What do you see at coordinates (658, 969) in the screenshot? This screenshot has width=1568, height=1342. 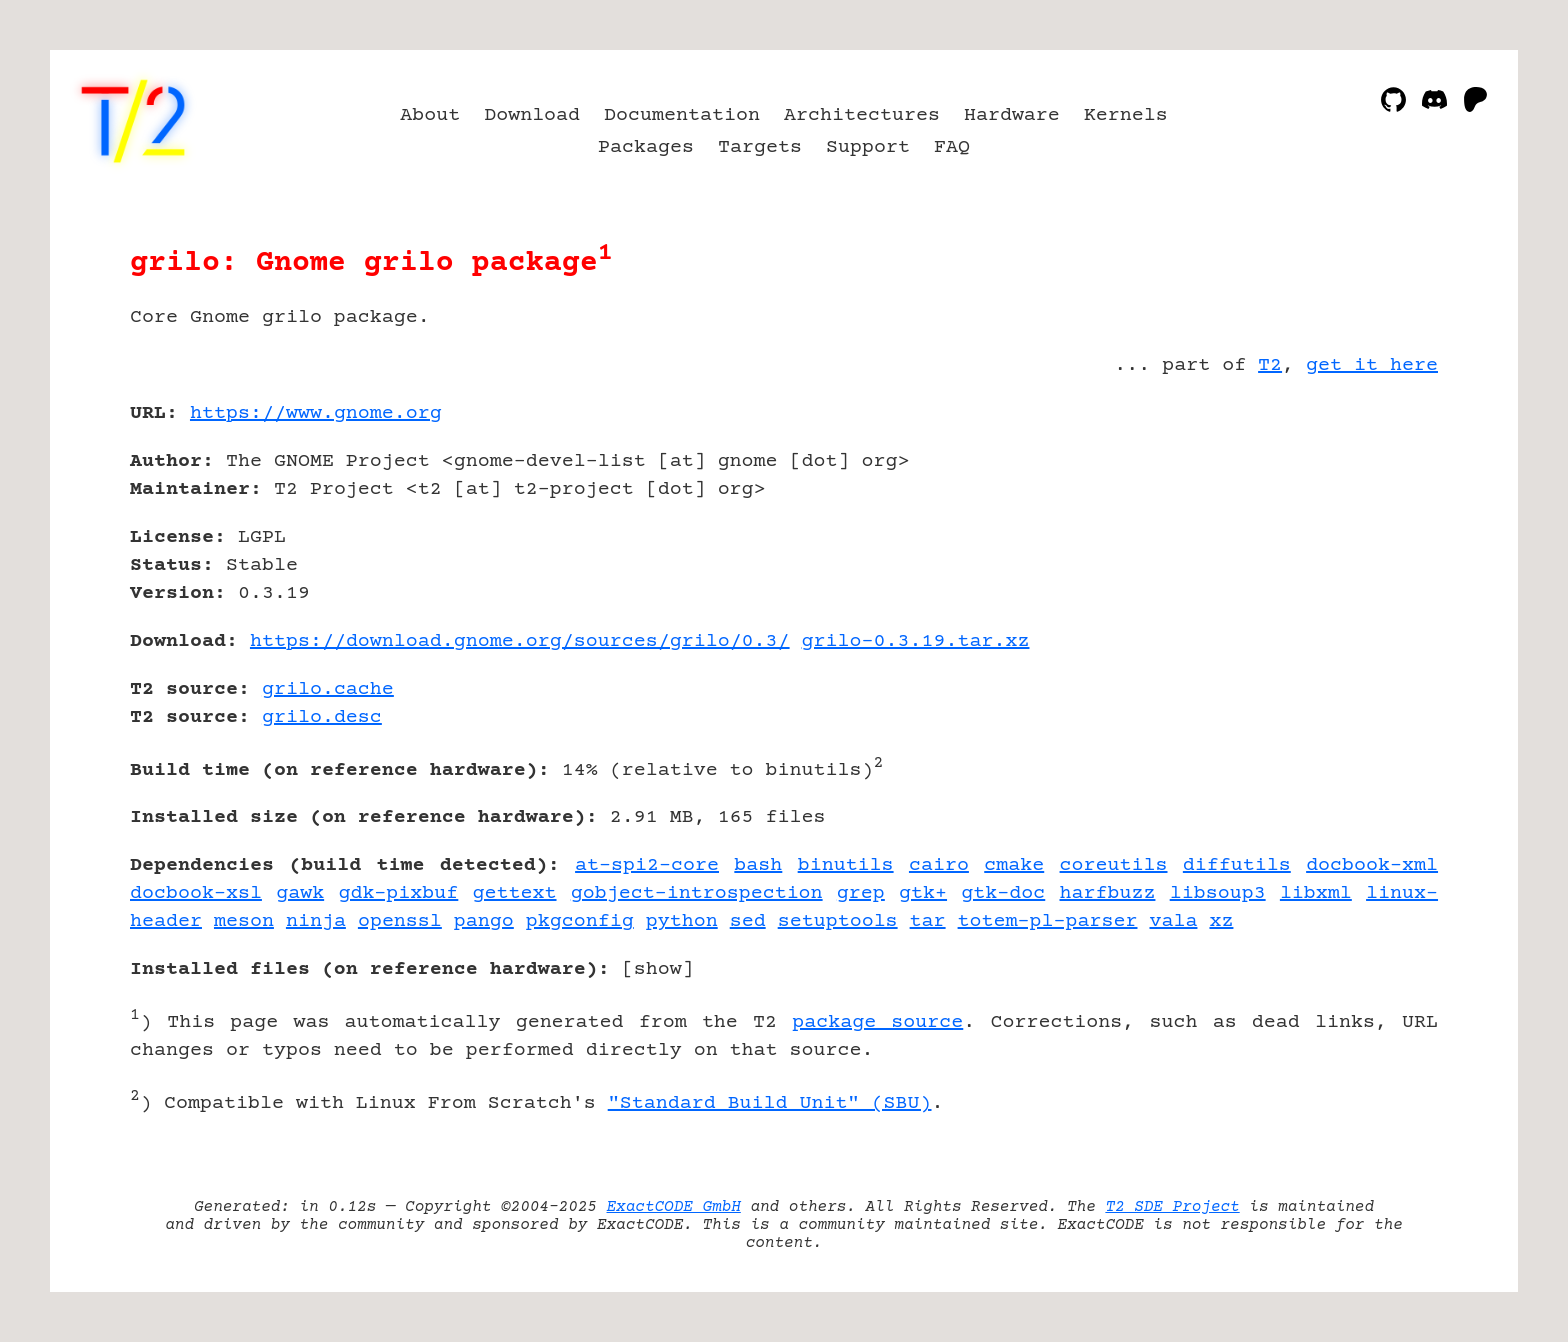 I see `show` at bounding box center [658, 969].